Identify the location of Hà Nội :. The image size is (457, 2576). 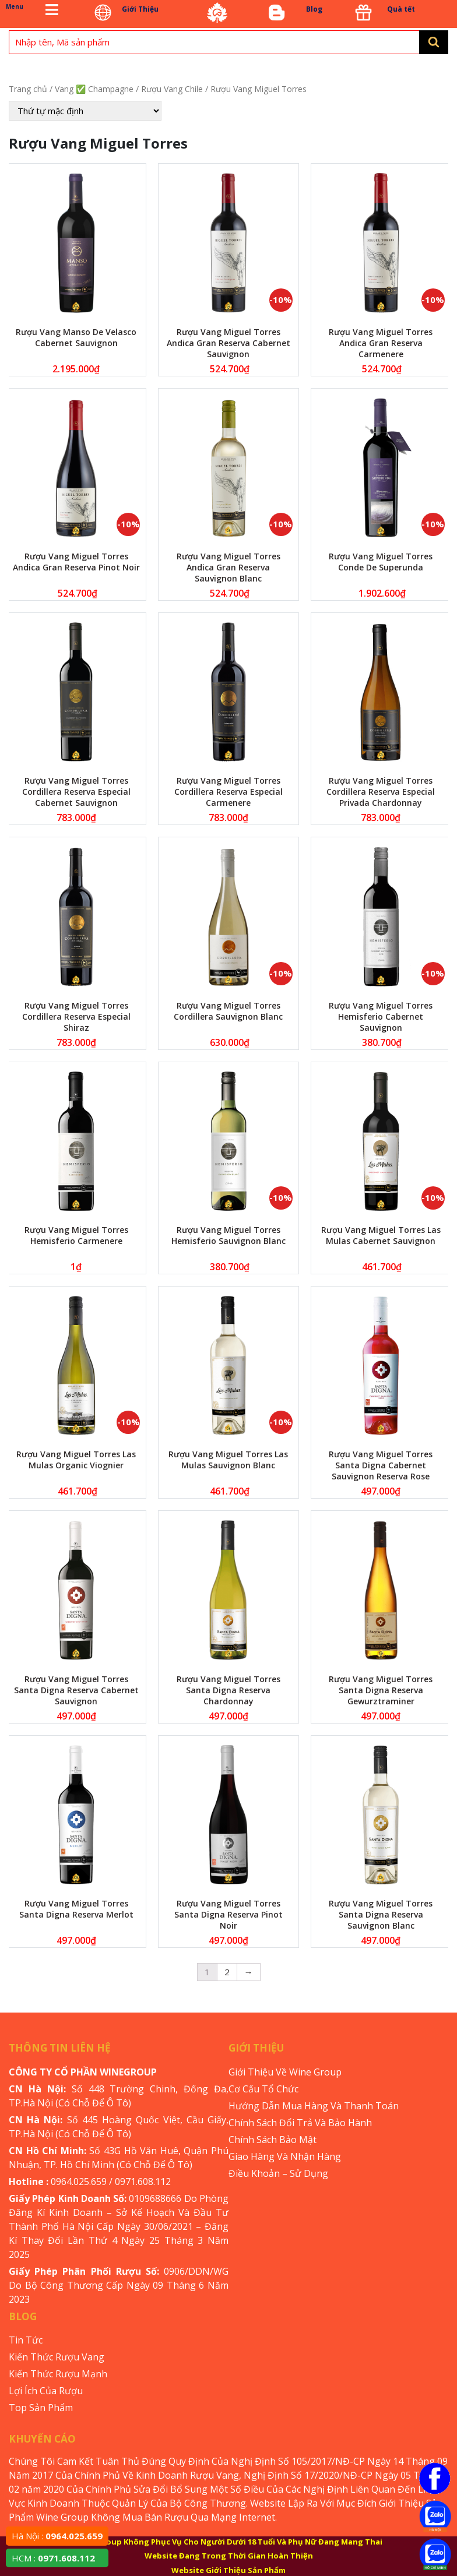
(57, 2536).